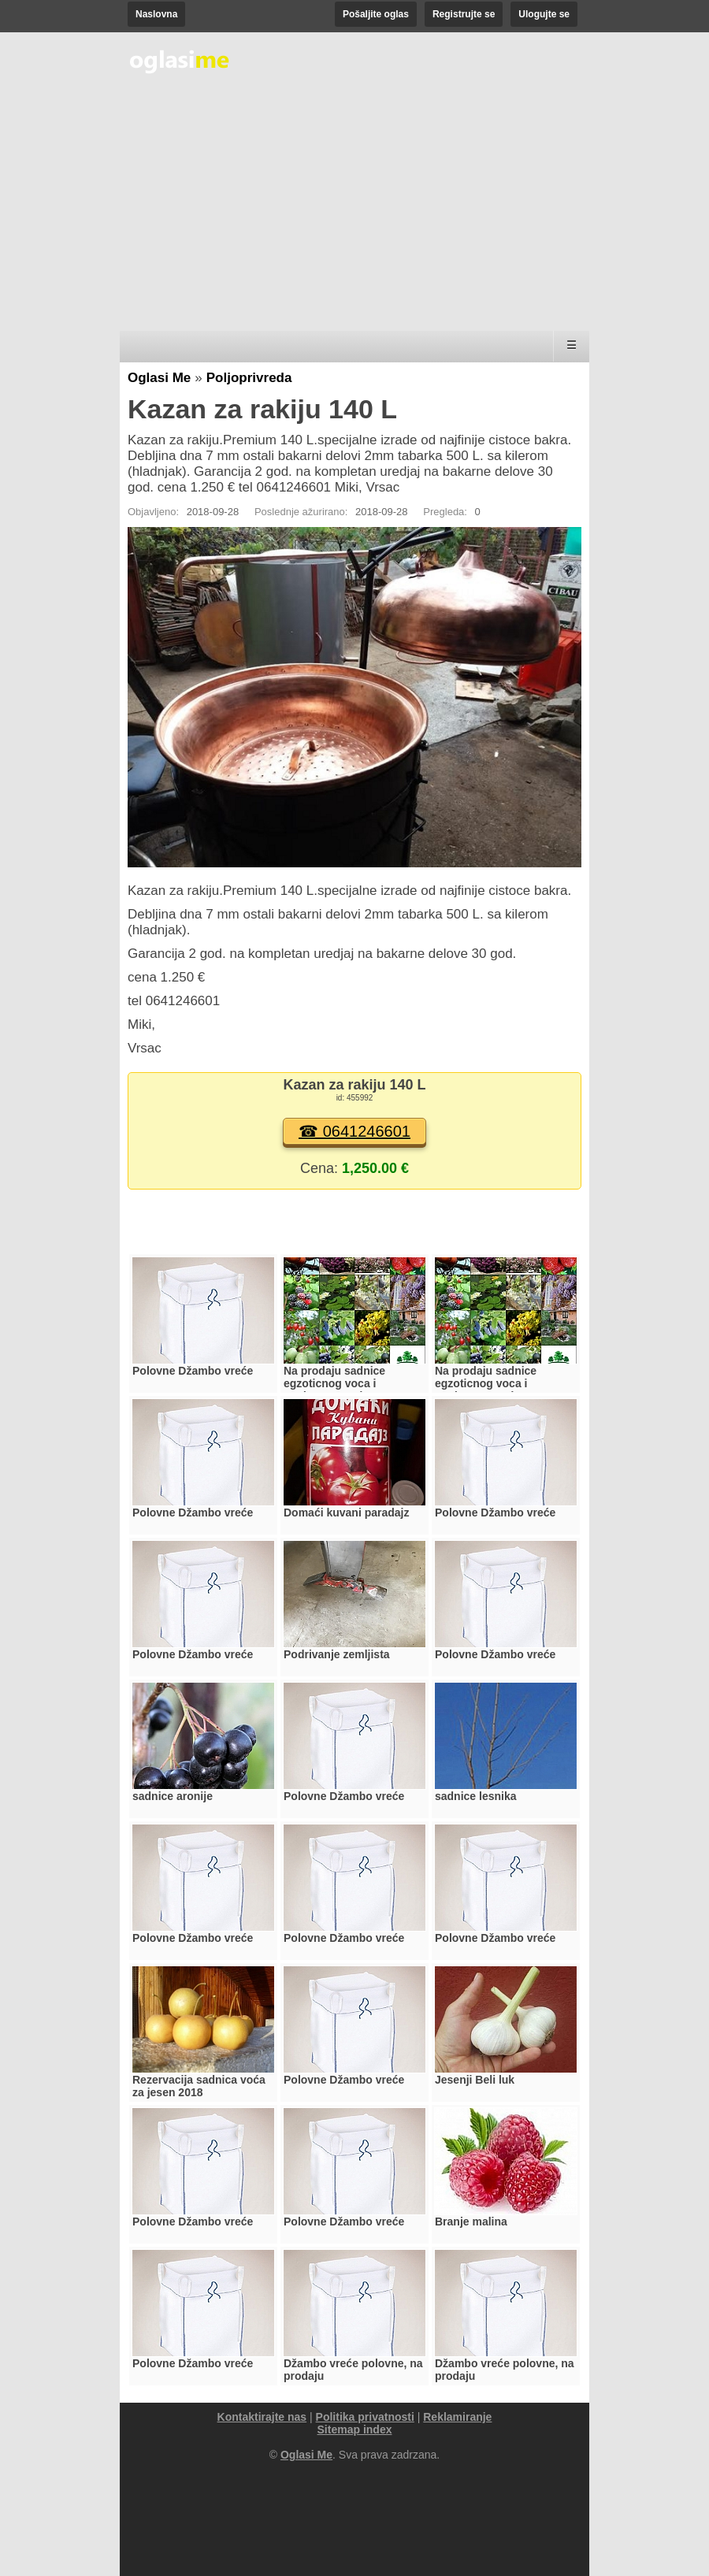 Image resolution: width=709 pixels, height=2576 pixels. I want to click on Jesenji Beli luk, so click(474, 2079).